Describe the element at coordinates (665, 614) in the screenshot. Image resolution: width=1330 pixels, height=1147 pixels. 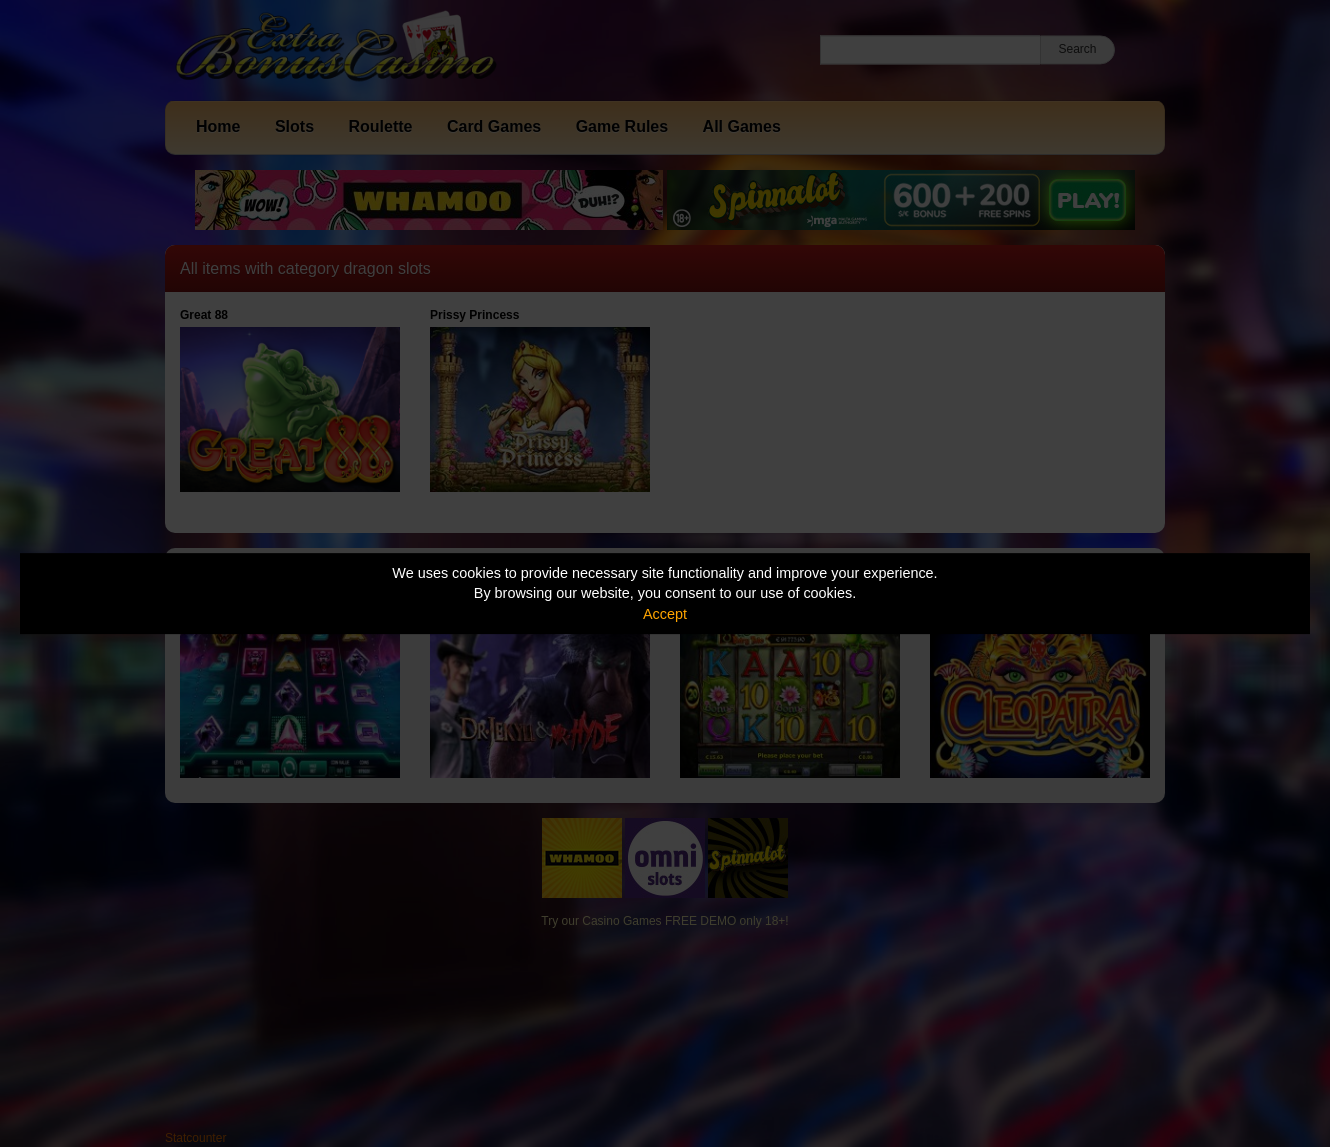
I see `Accept` at that location.